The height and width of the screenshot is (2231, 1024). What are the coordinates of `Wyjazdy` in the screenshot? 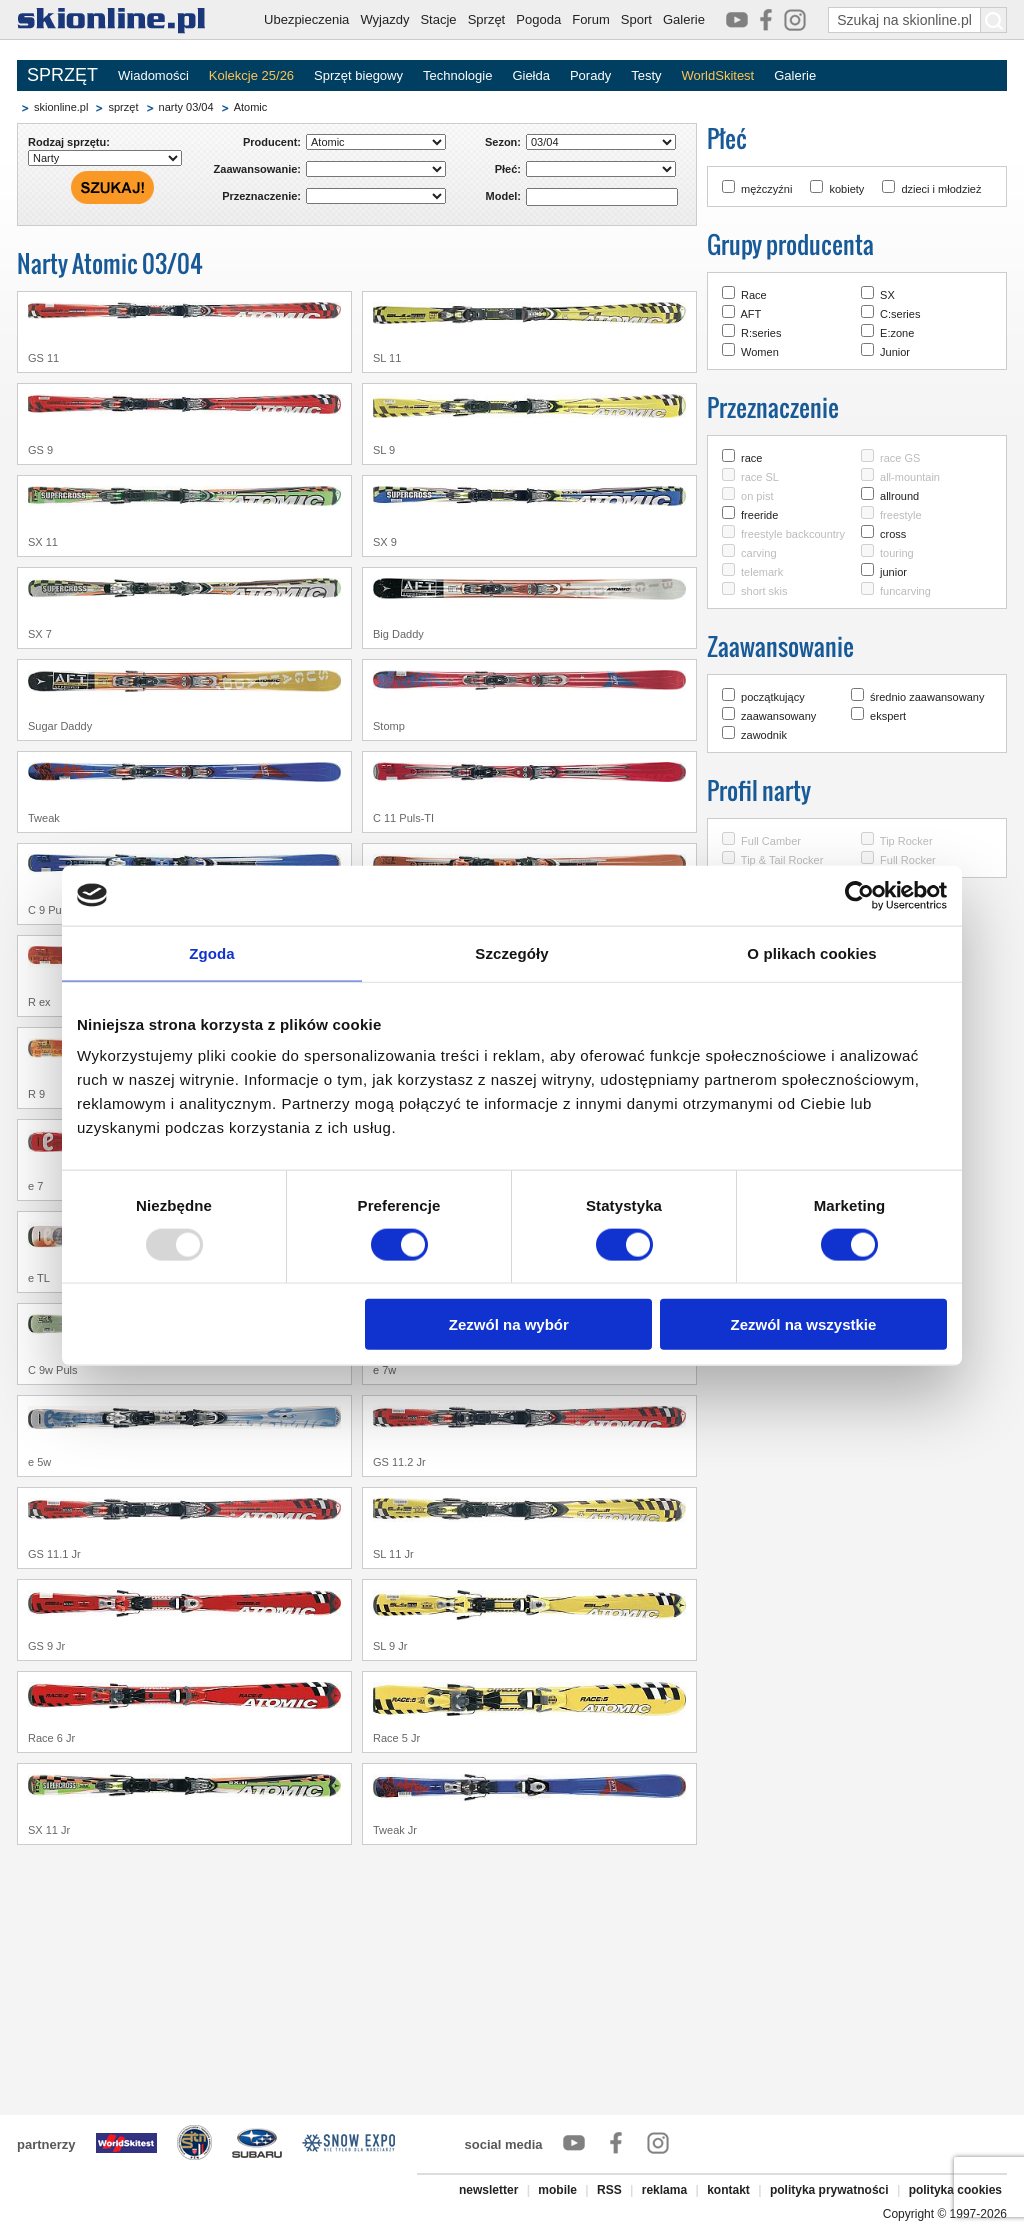 It's located at (384, 19).